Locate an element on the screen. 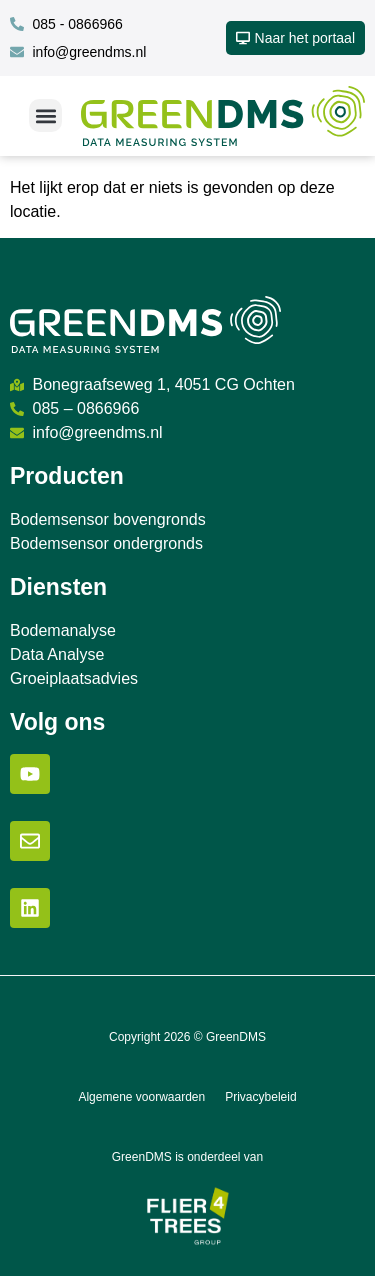 This screenshot has width=375, height=1276. Data Analyse is located at coordinates (57, 654).